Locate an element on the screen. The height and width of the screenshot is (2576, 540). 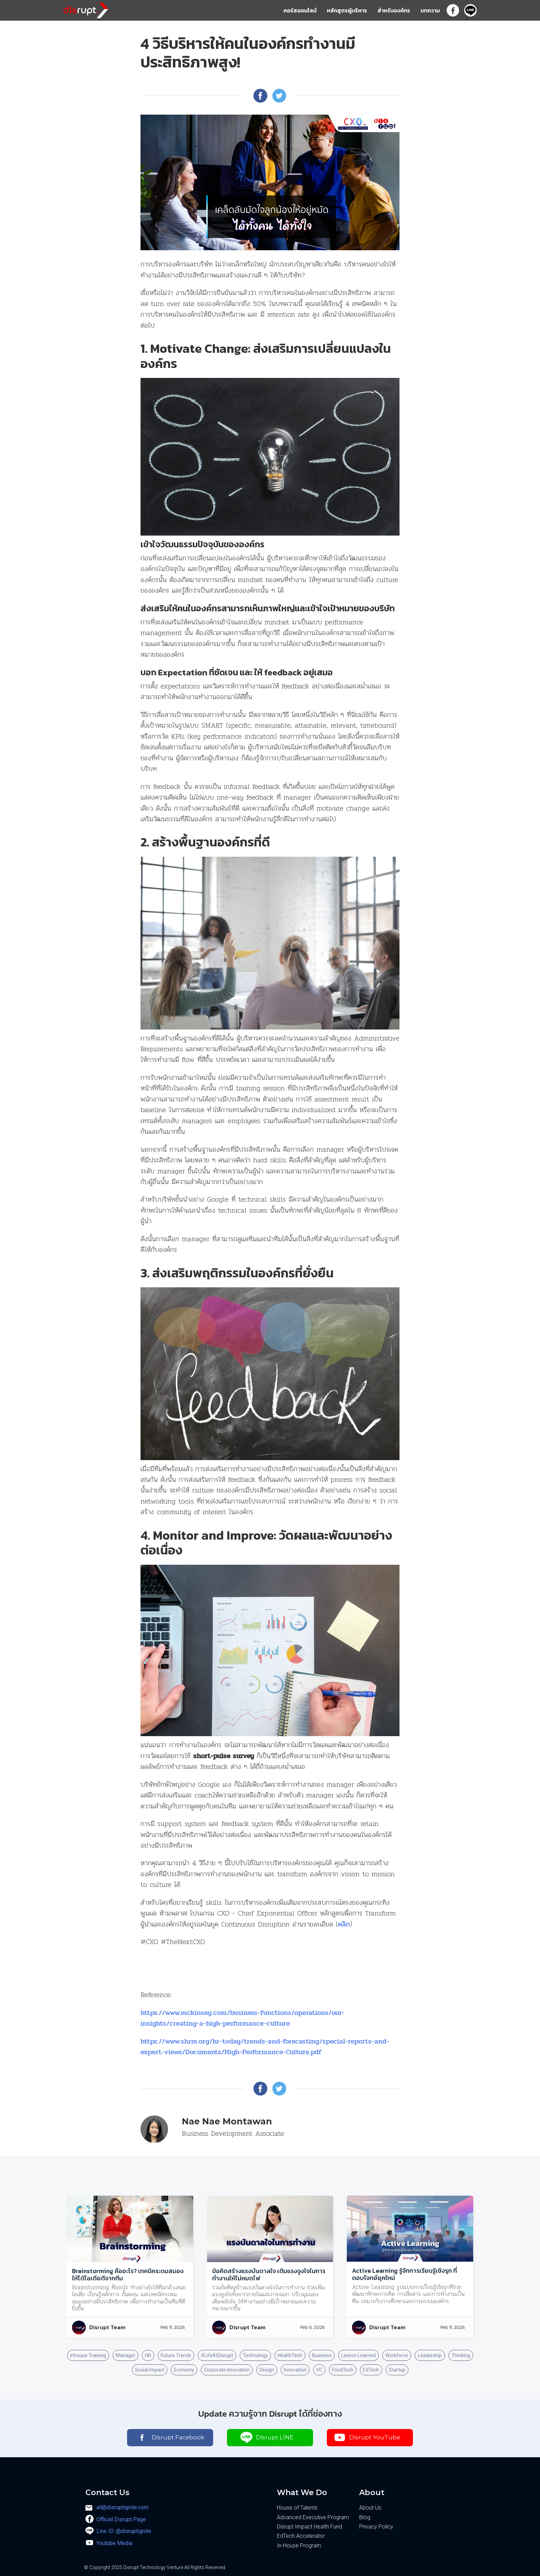
Blog is located at coordinates (364, 2517).